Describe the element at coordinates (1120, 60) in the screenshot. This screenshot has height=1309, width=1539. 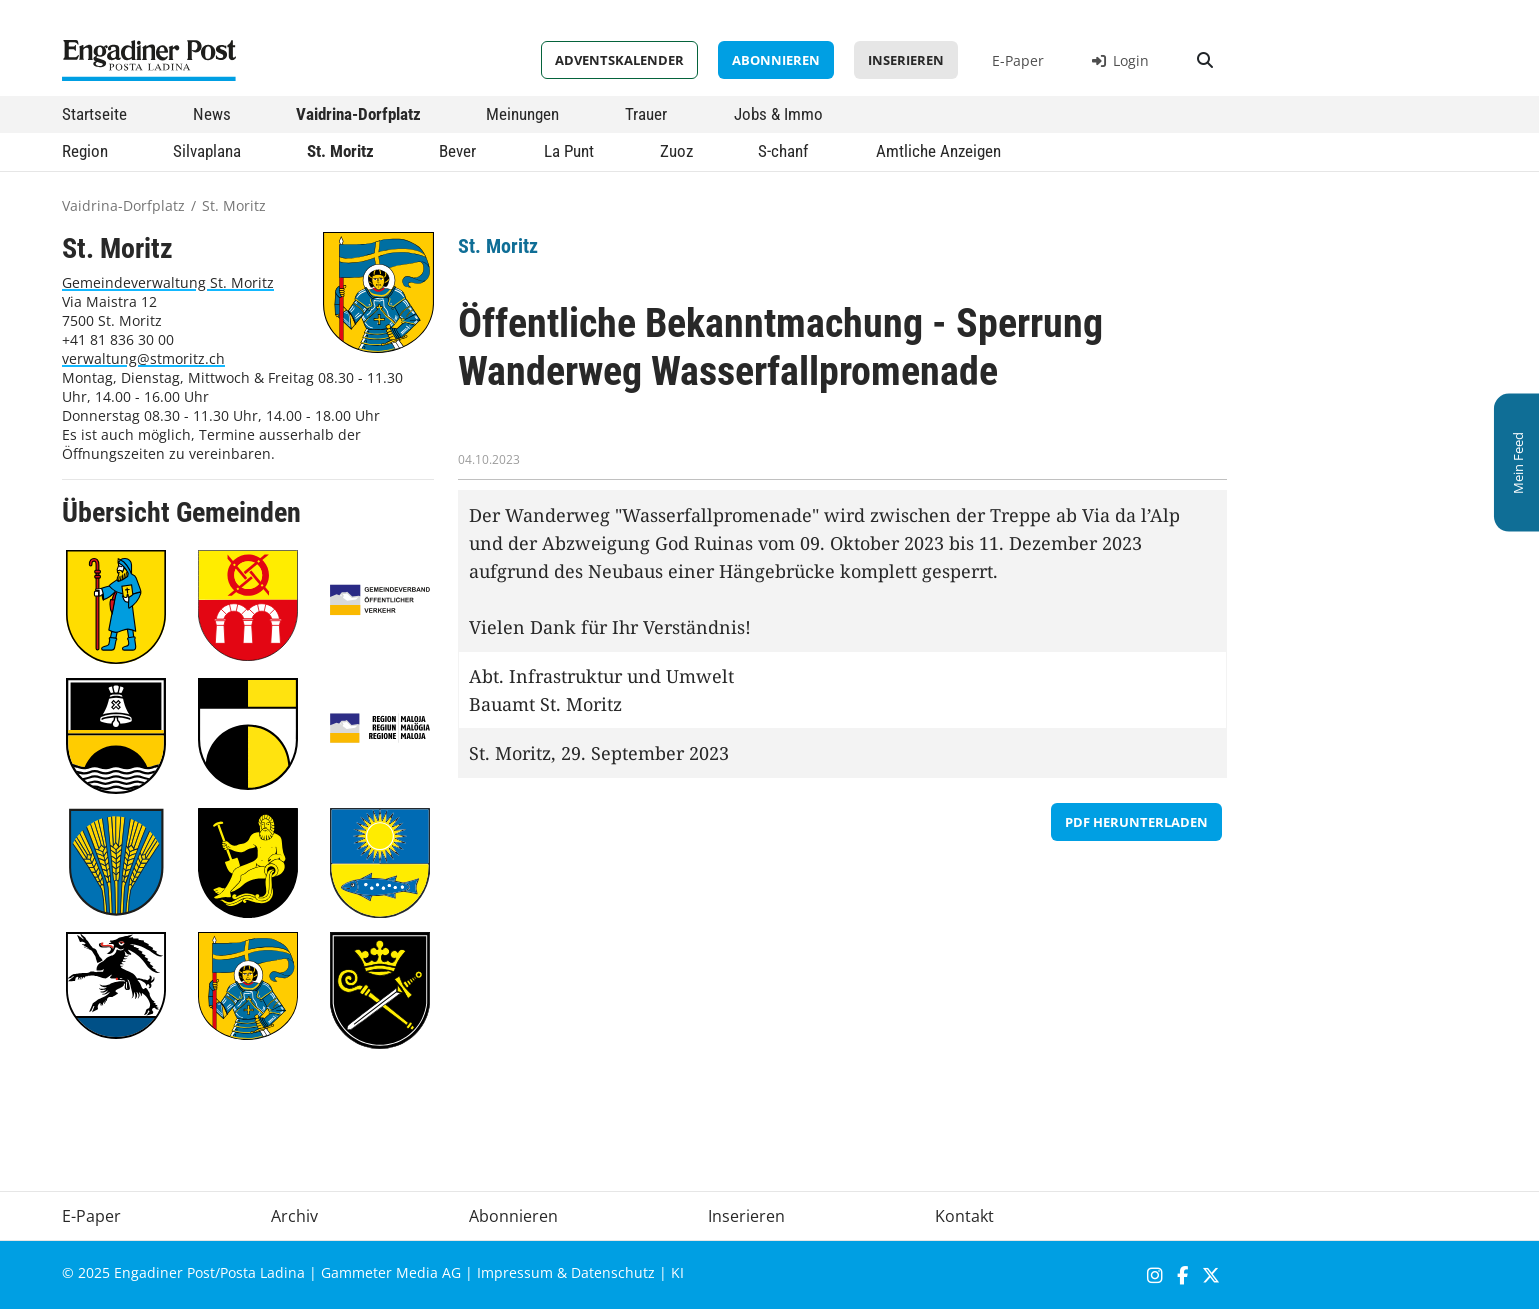
I see `Login` at that location.